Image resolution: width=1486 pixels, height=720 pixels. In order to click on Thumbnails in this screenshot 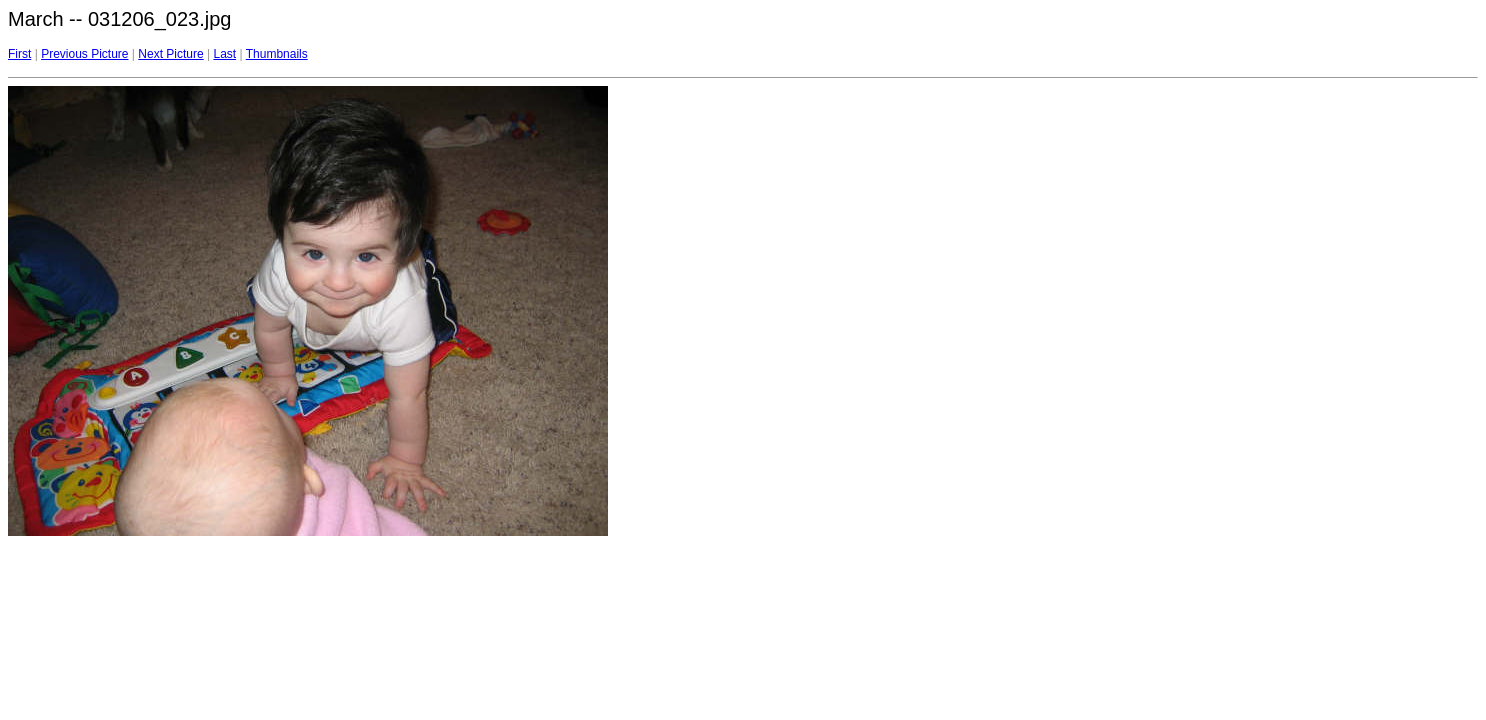, I will do `click(277, 54)`.